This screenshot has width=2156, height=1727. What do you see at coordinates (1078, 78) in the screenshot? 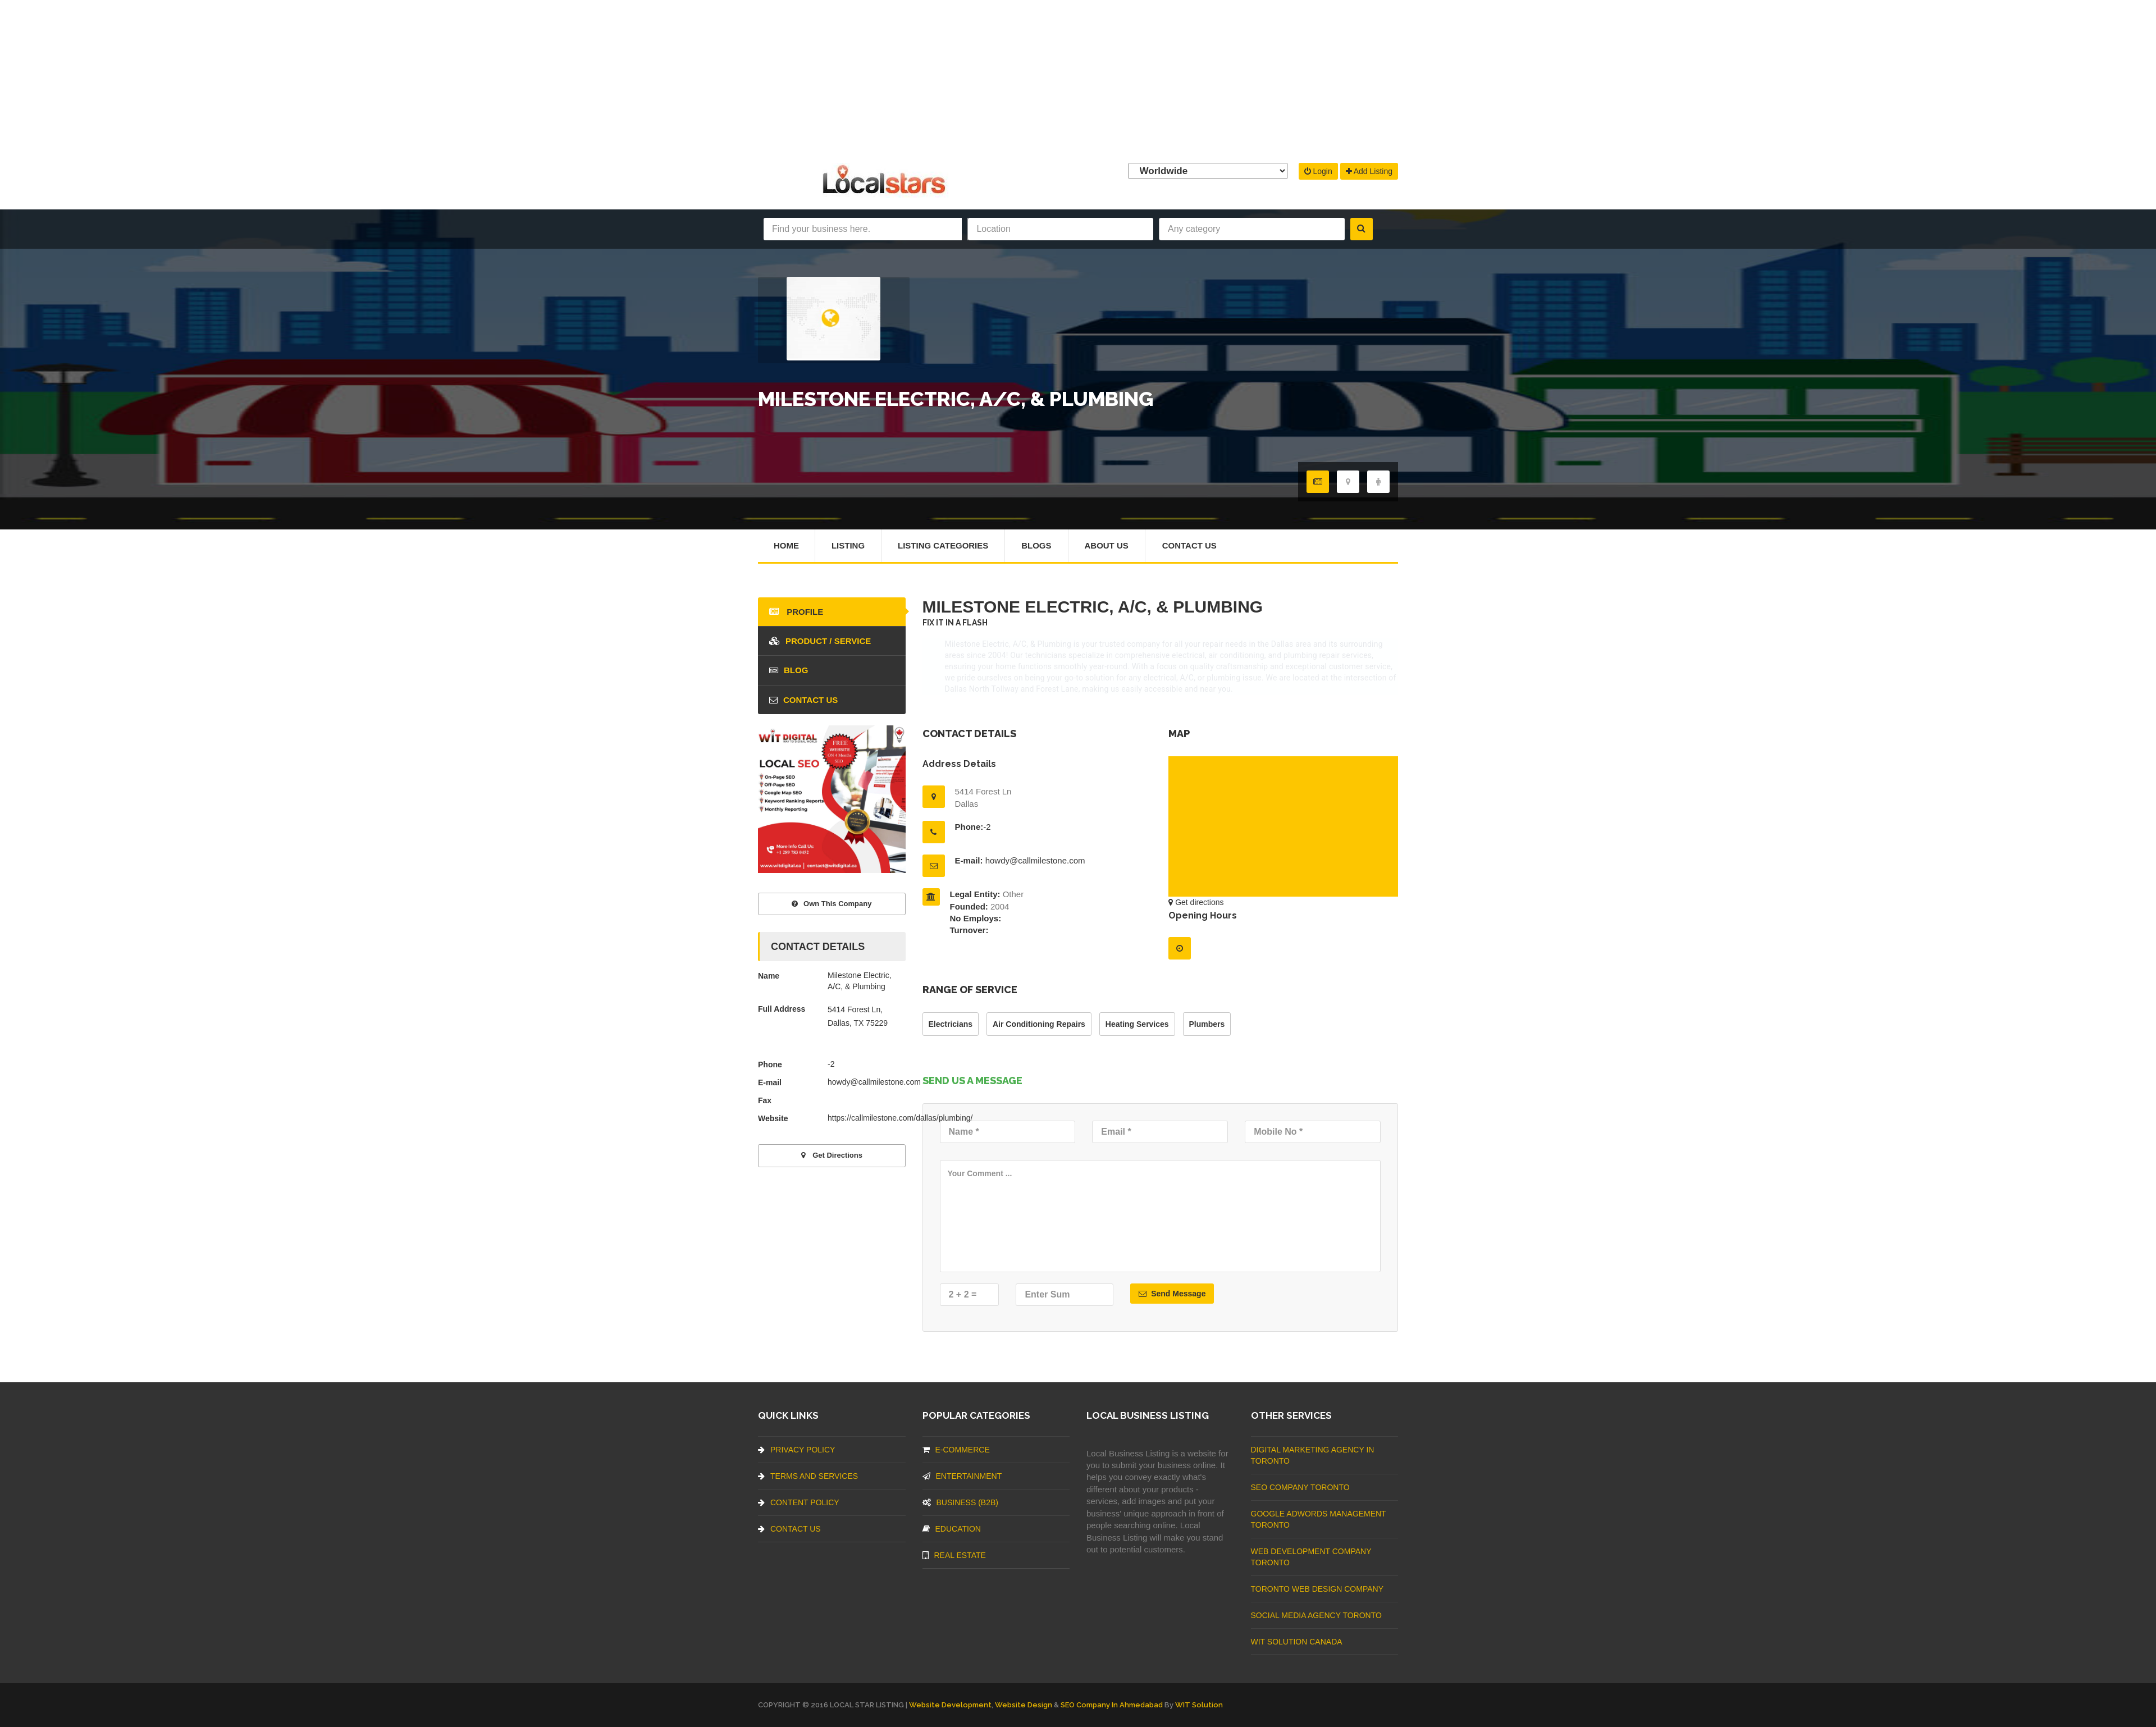
I see `[Advertisement]` at bounding box center [1078, 78].